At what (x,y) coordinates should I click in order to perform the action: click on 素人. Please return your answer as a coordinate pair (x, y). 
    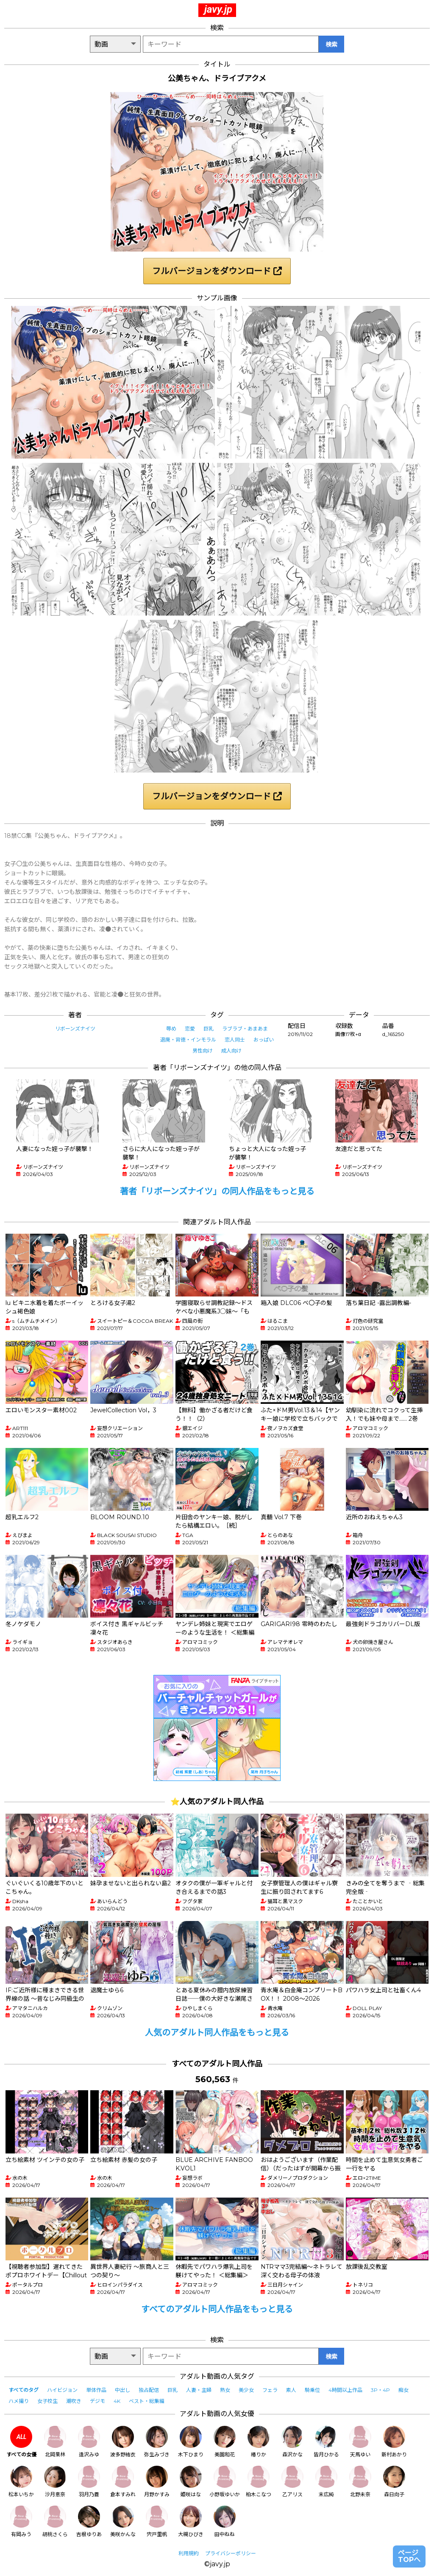
    Looking at the image, I should click on (291, 2390).